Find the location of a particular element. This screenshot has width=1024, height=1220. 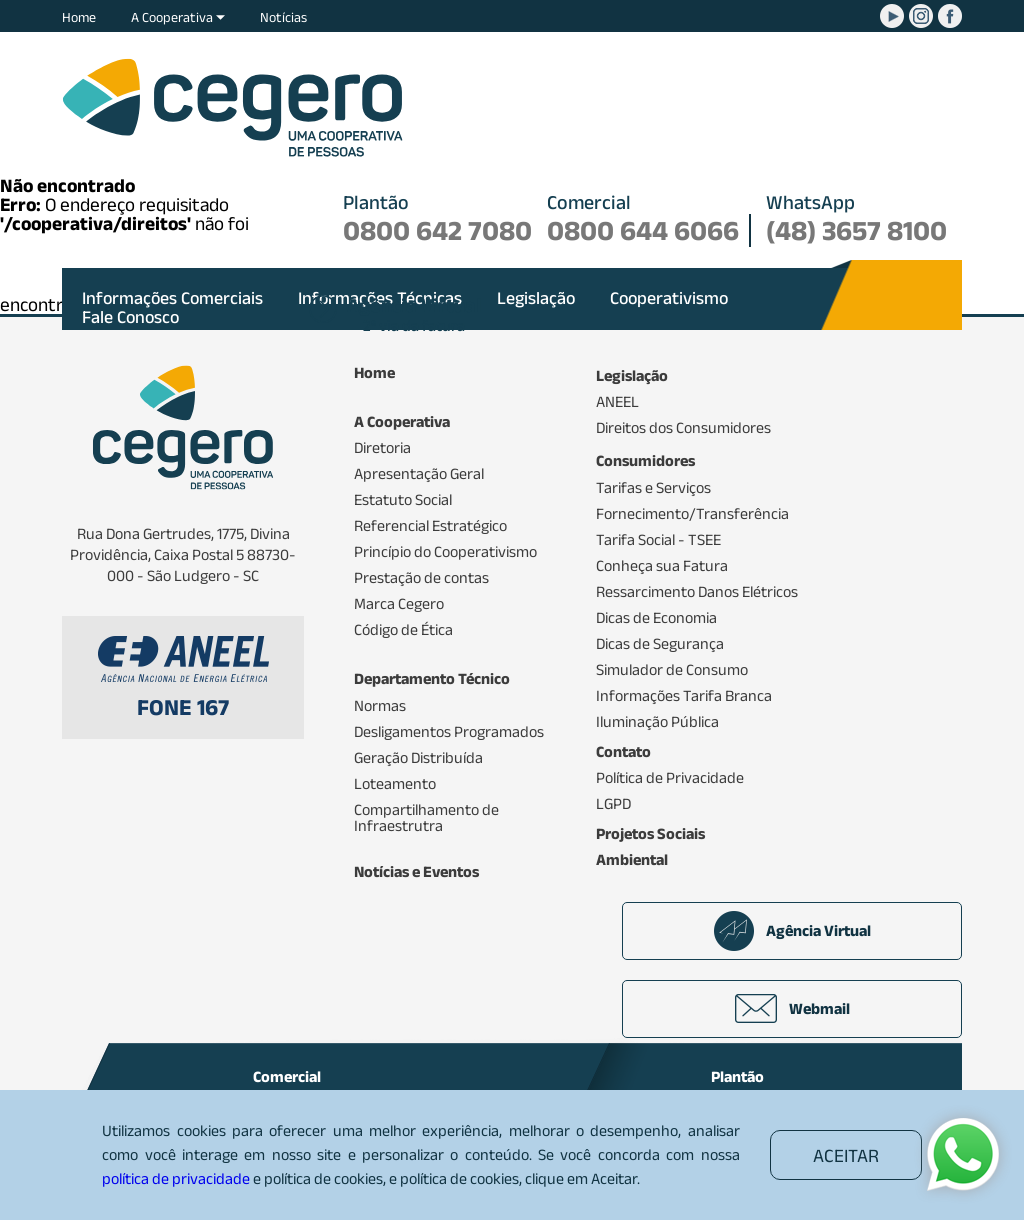

Tarifa Social - TSEE is located at coordinates (658, 540).